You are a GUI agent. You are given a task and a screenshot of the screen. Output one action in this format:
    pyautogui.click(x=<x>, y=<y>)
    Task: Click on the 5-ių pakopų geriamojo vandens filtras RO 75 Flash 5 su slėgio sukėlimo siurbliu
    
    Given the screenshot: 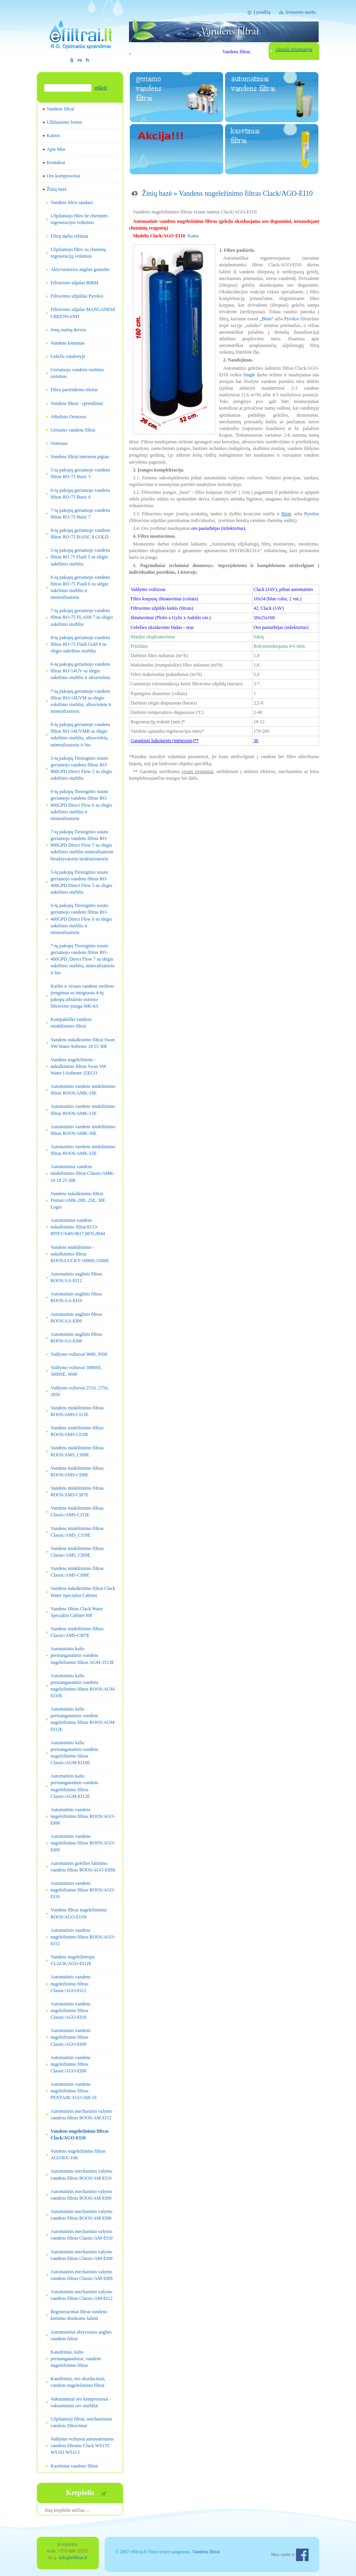 What is the action you would take?
    pyautogui.click(x=80, y=556)
    